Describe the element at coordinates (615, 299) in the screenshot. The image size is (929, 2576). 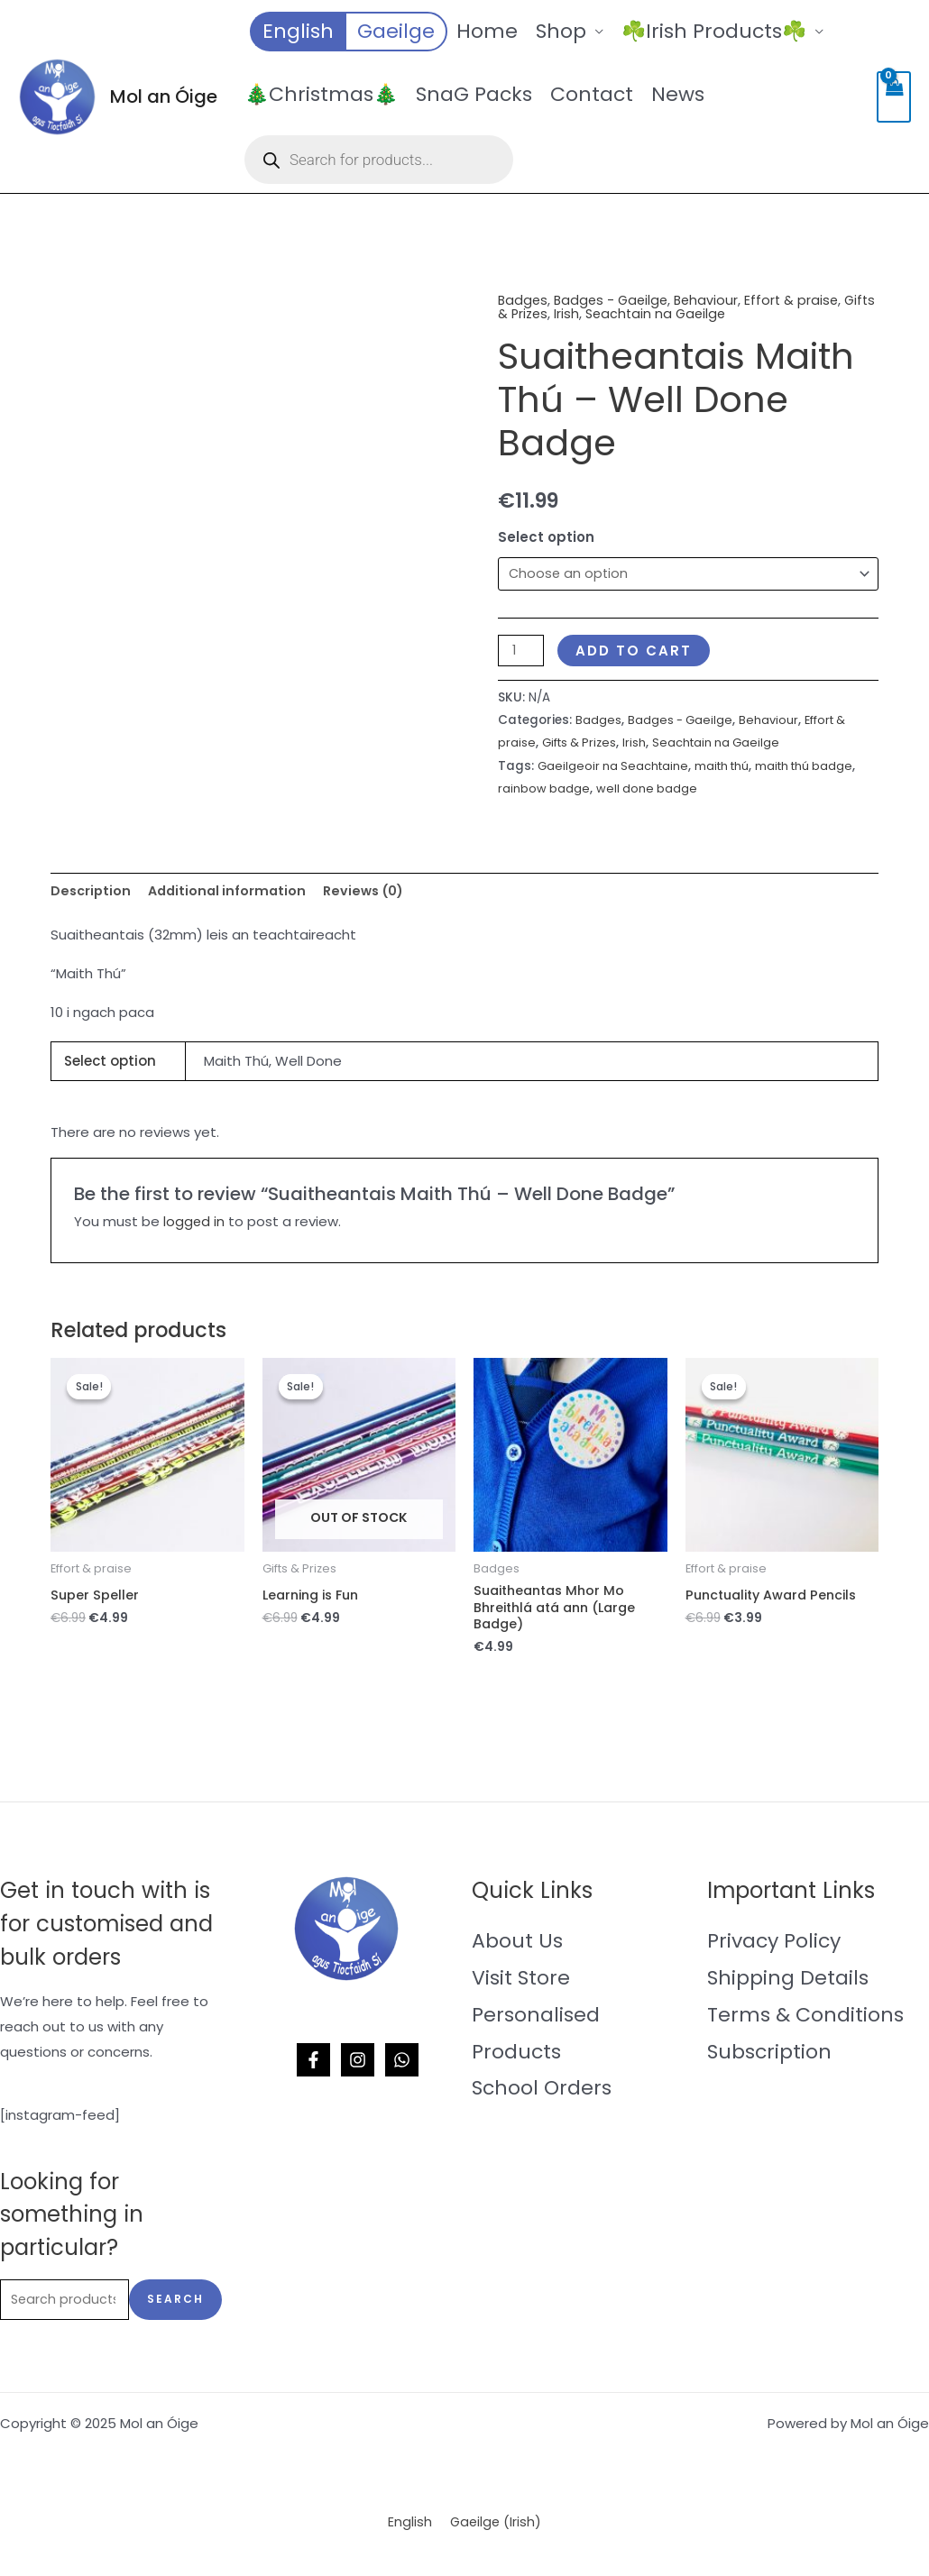
I see `Badges - Gaeilge` at that location.